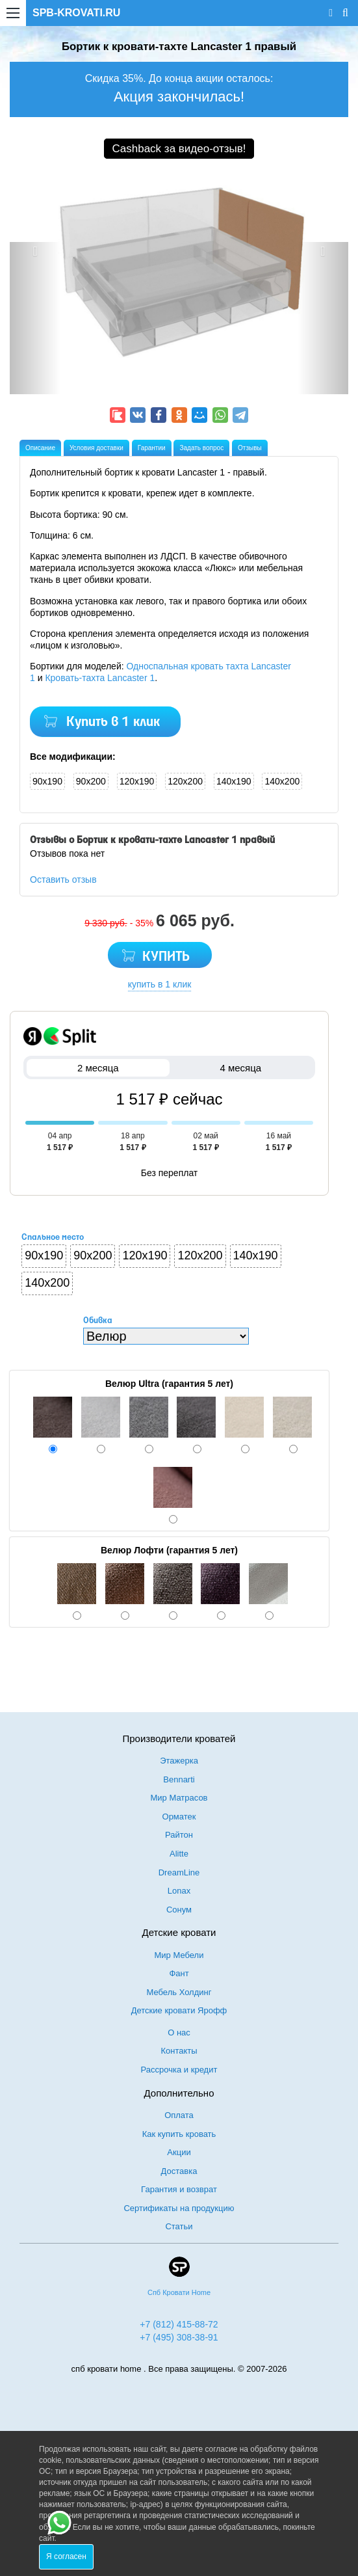  Describe the element at coordinates (35, 318) in the screenshot. I see `[button]` at that location.